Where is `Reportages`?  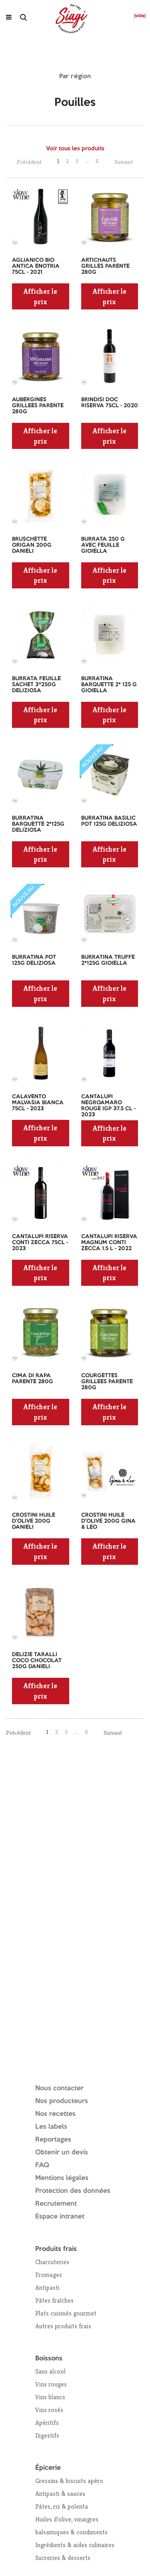
Reportages is located at coordinates (53, 2140).